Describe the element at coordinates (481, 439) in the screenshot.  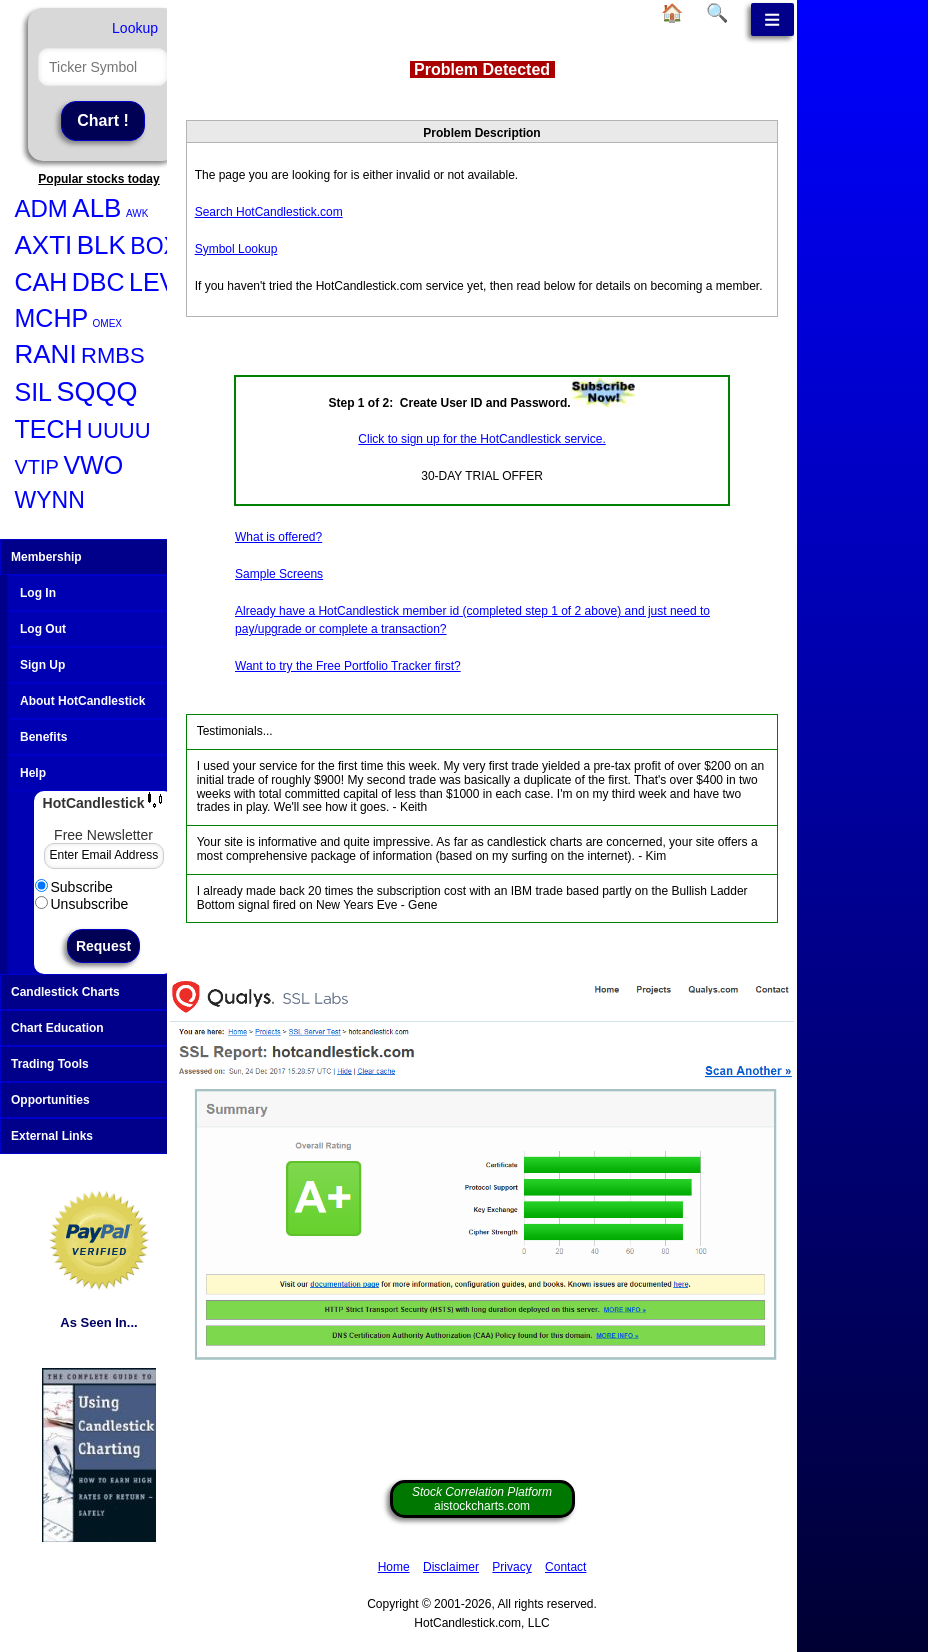
I see `Click to sign up for the HotCandlestick service.` at that location.